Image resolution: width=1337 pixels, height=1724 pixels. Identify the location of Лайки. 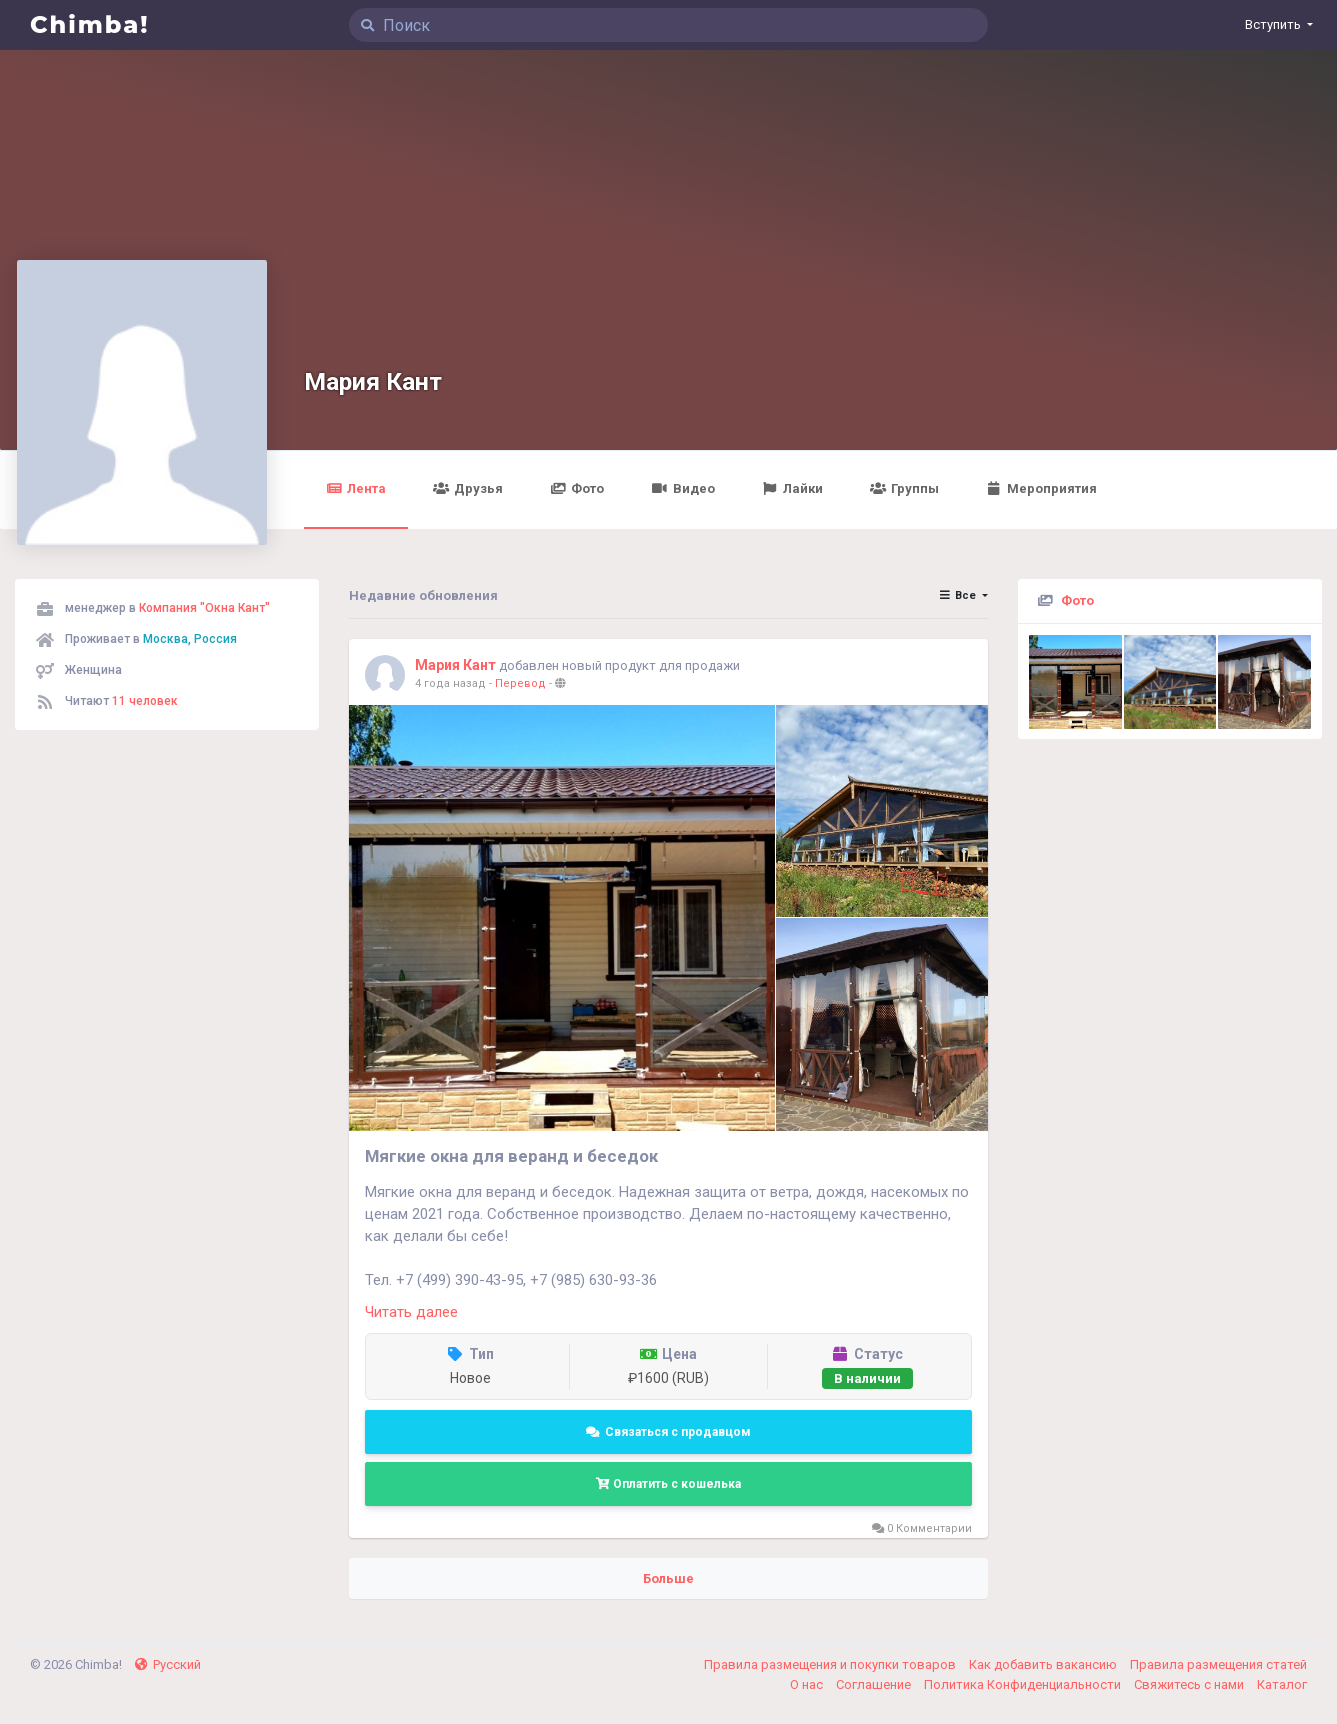
(792, 488).